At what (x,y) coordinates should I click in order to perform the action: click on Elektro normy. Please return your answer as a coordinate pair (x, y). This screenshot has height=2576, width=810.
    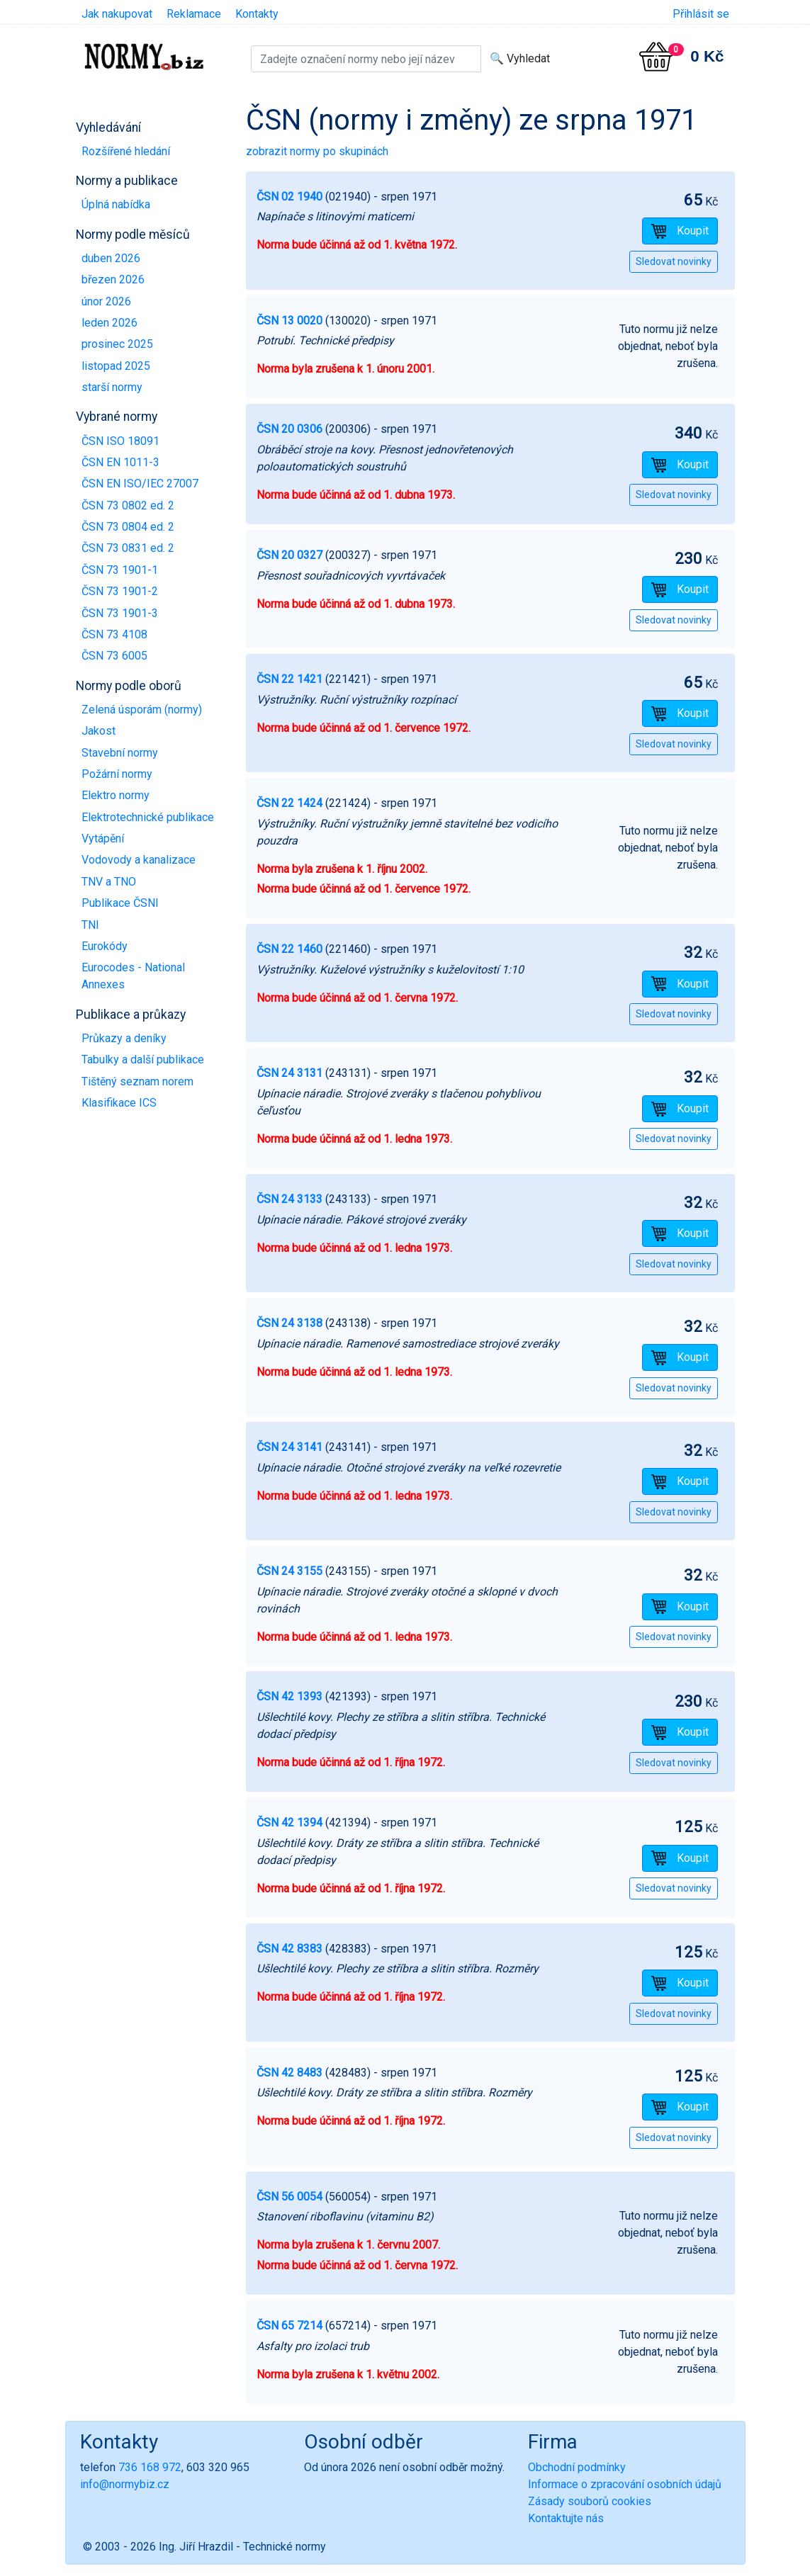
    Looking at the image, I should click on (115, 795).